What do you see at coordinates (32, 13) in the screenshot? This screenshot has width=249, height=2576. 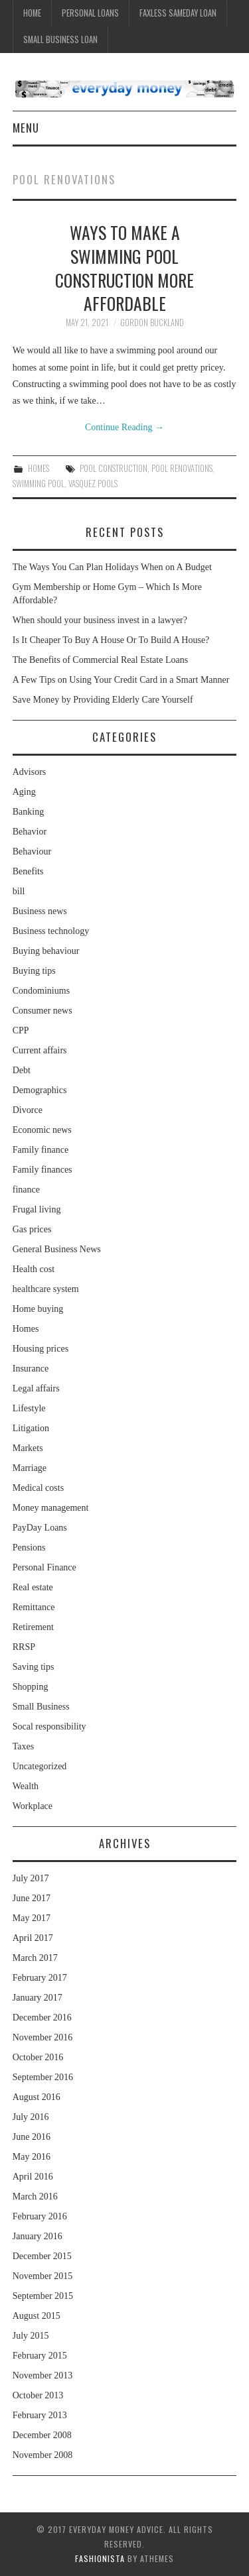 I see `Home` at bounding box center [32, 13].